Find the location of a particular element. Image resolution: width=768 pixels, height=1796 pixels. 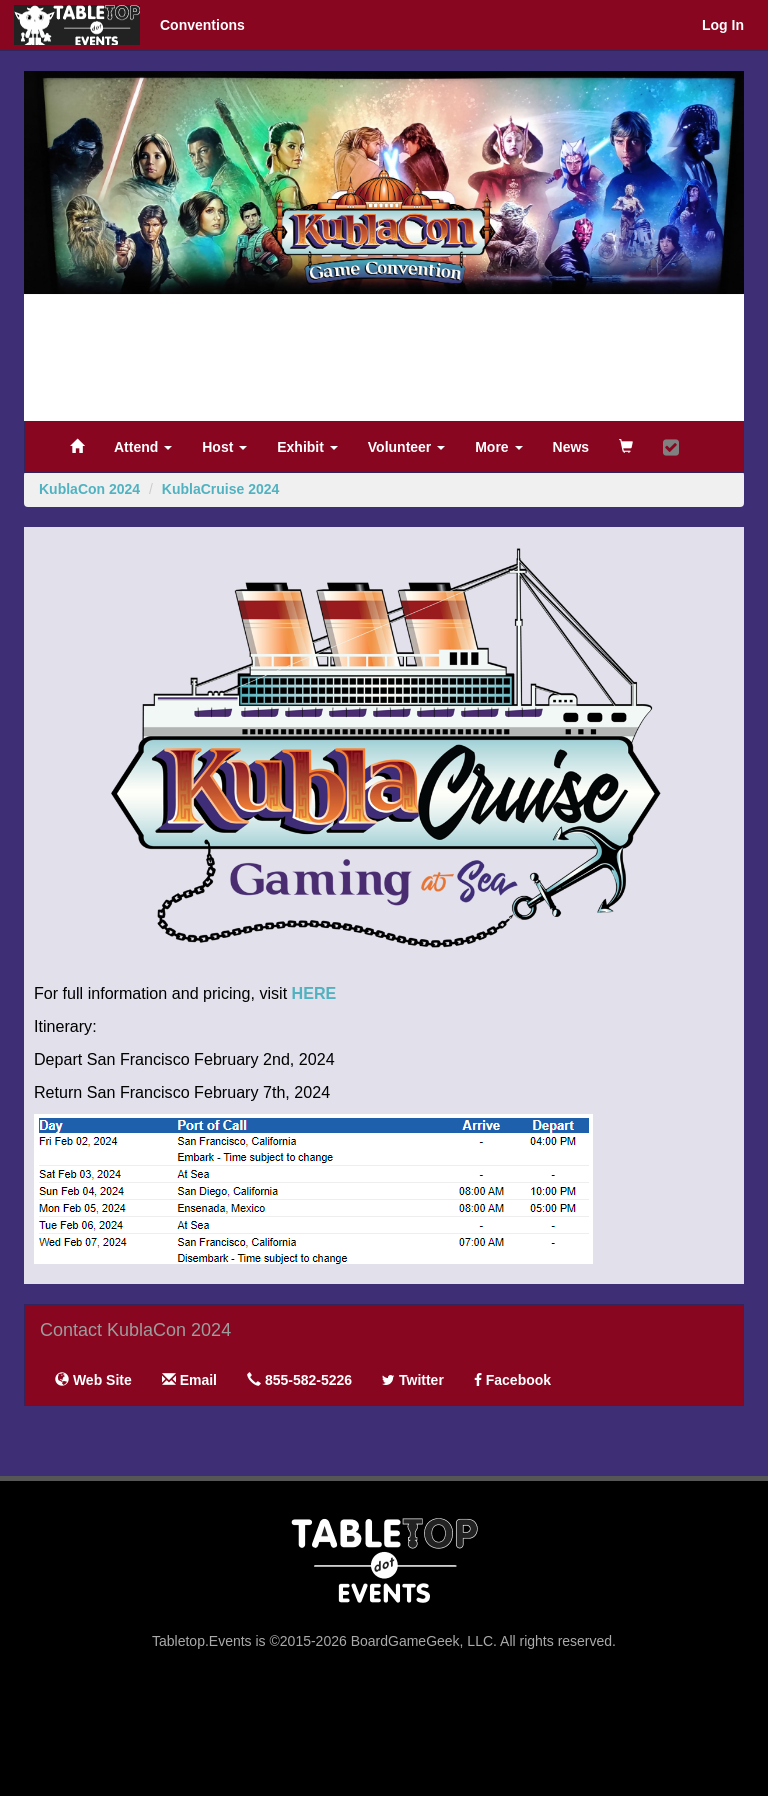

KublaCruise 2024 is located at coordinates (221, 489).